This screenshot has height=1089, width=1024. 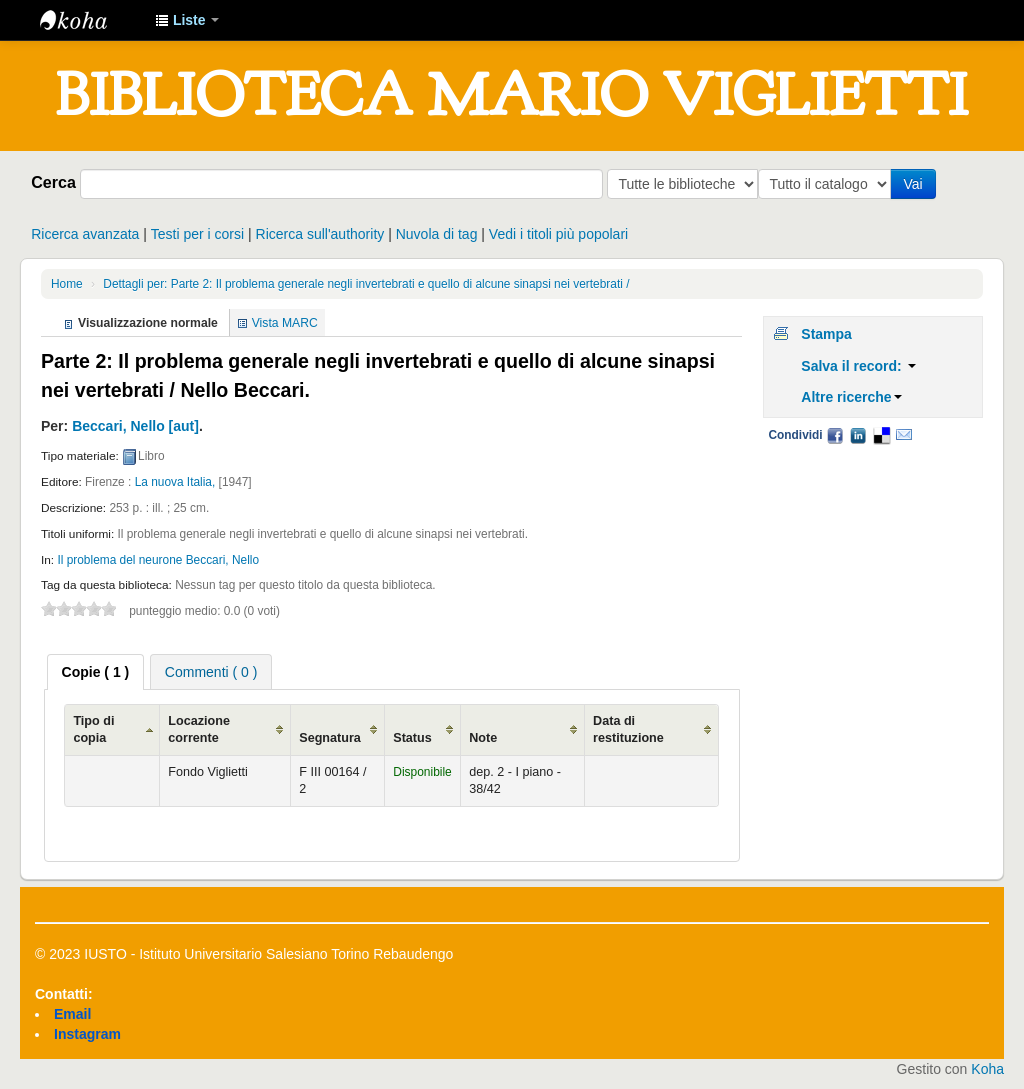 What do you see at coordinates (96, 672) in the screenshot?
I see `Copie ( 1 ) [presentation]` at bounding box center [96, 672].